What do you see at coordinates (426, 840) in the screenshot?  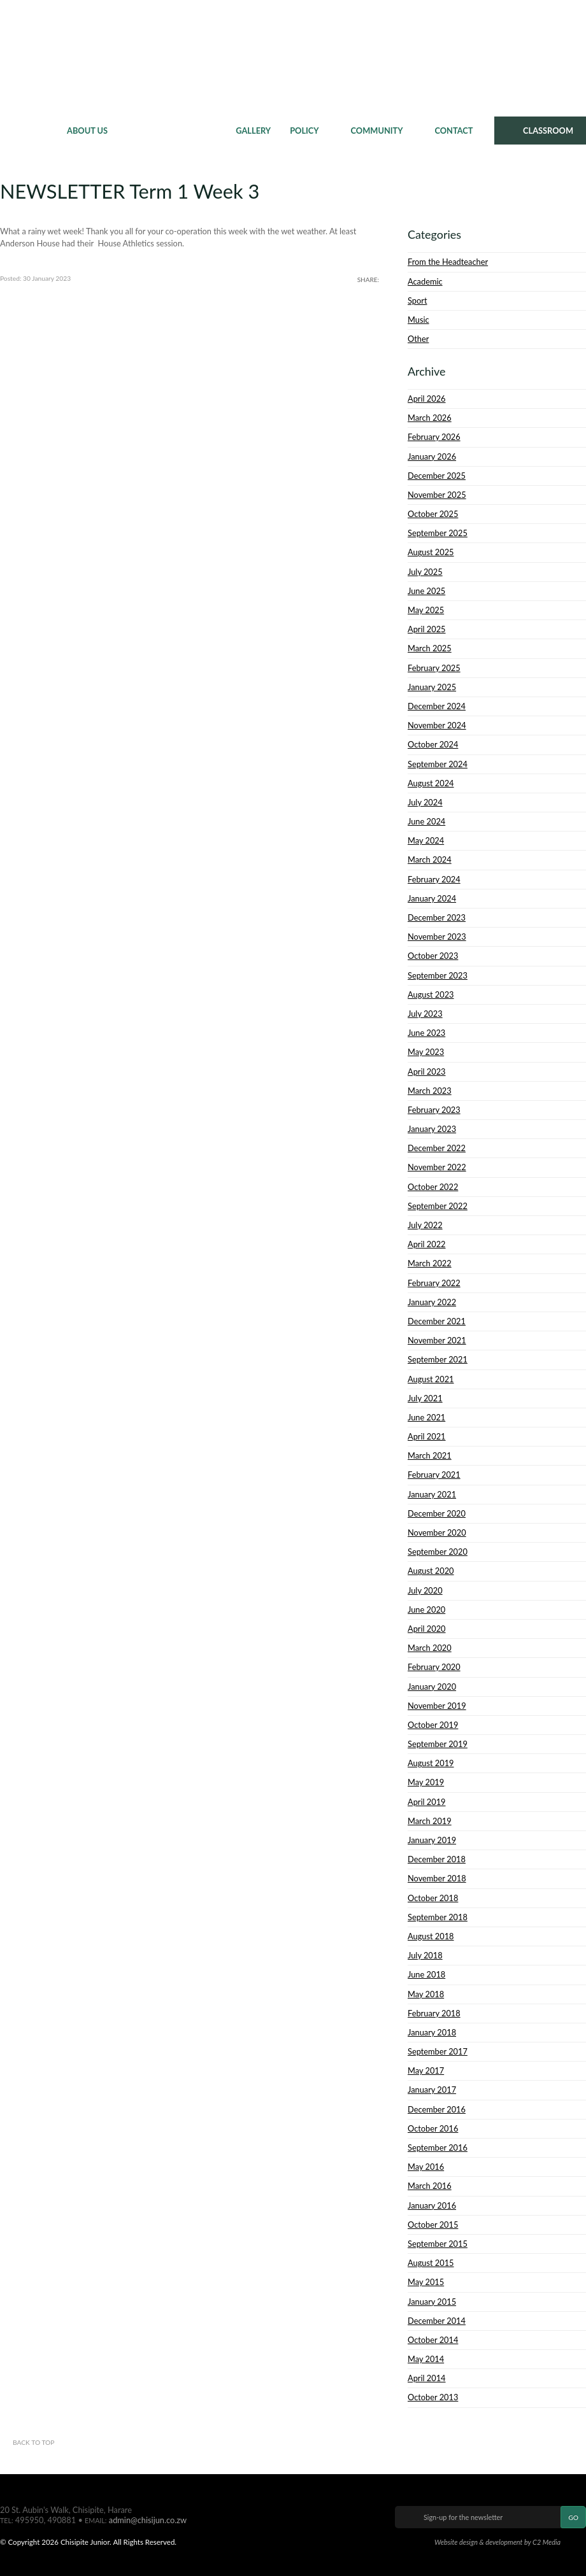 I see `May 2024` at bounding box center [426, 840].